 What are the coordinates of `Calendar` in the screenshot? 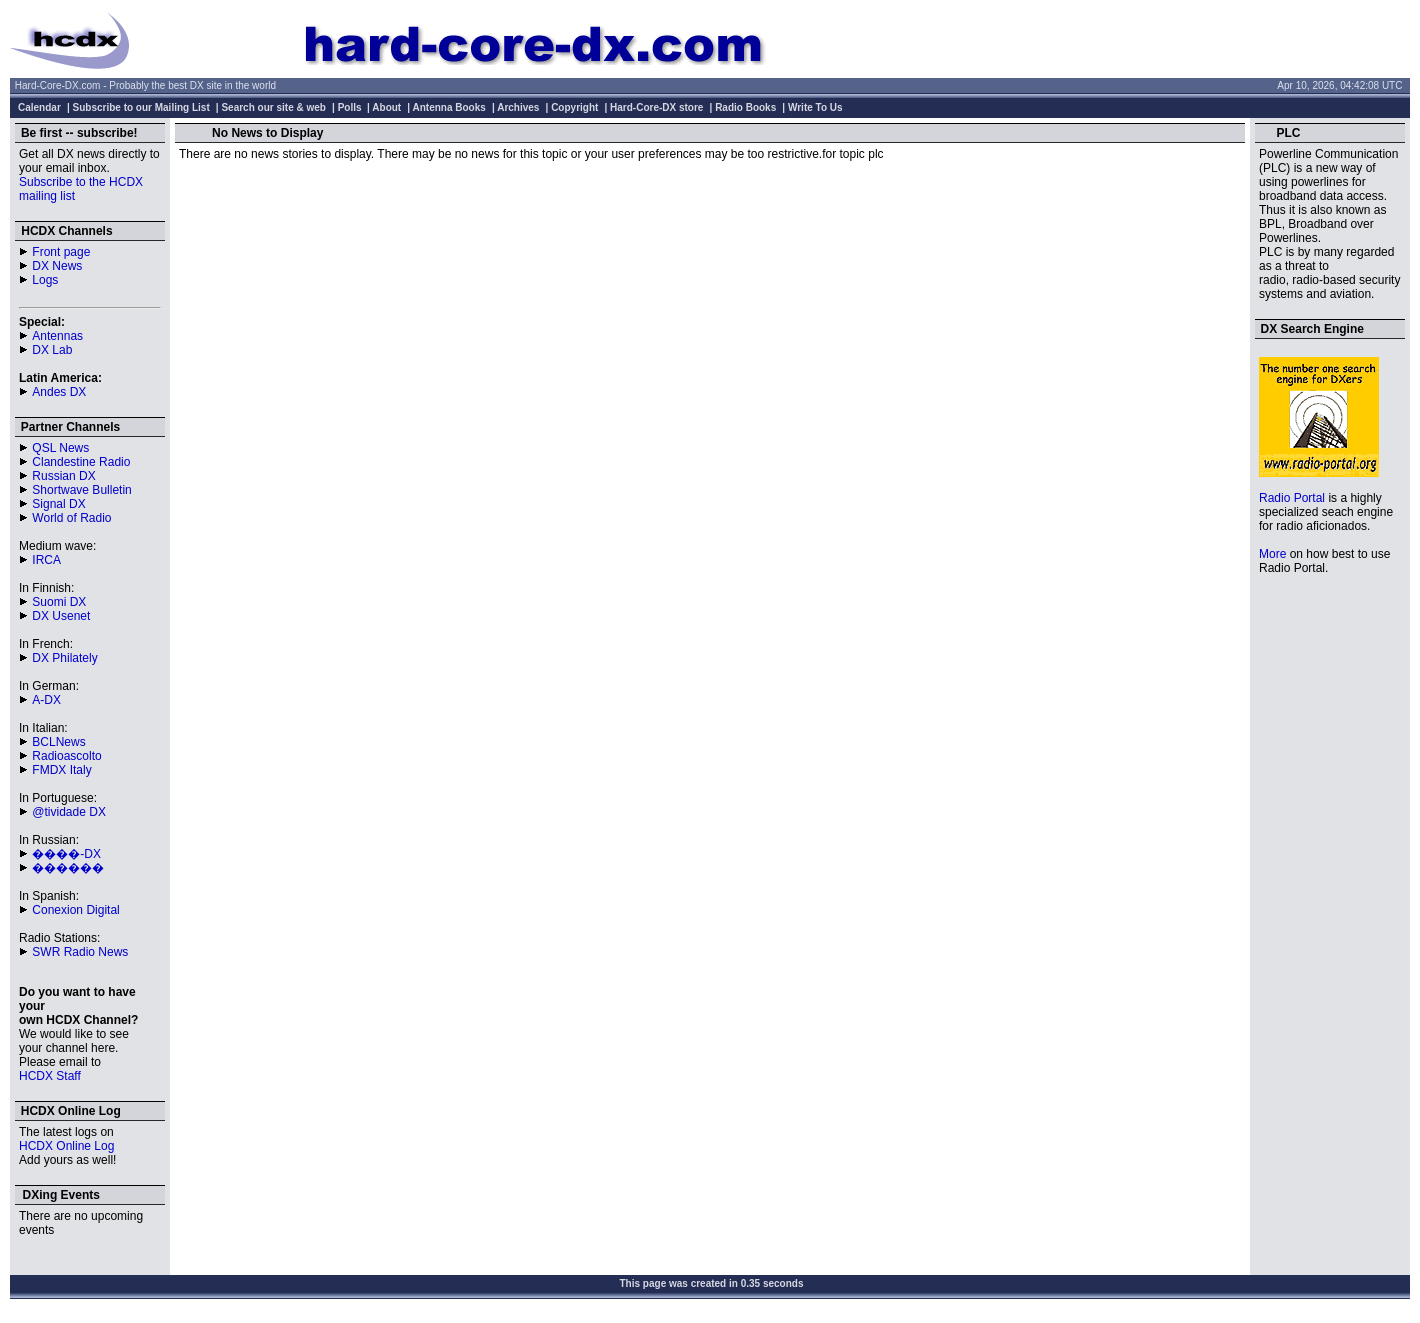 It's located at (39, 107).